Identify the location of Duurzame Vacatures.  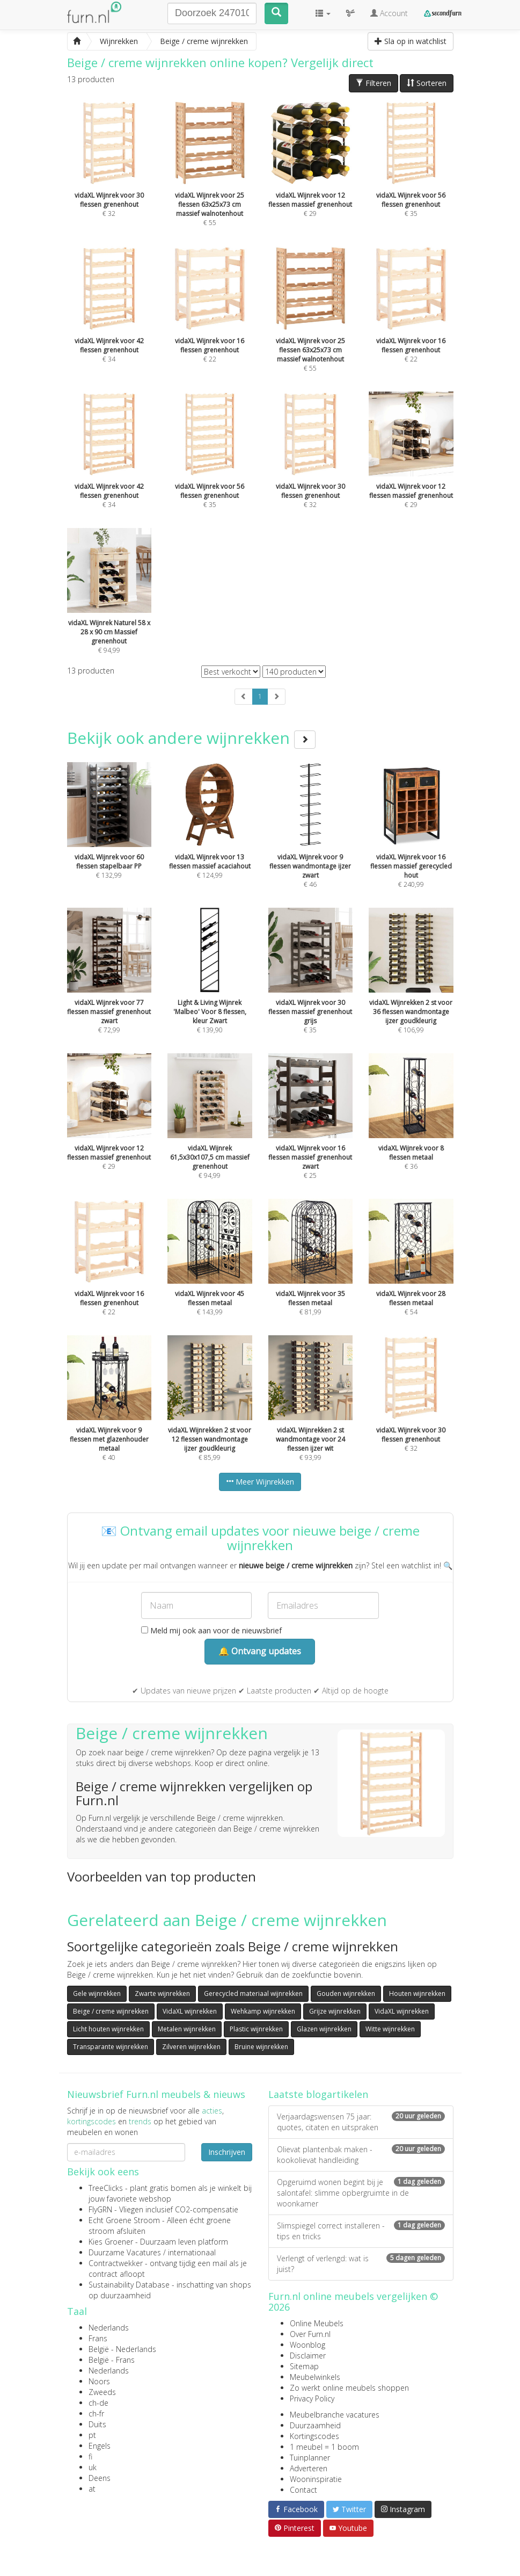
(125, 2252).